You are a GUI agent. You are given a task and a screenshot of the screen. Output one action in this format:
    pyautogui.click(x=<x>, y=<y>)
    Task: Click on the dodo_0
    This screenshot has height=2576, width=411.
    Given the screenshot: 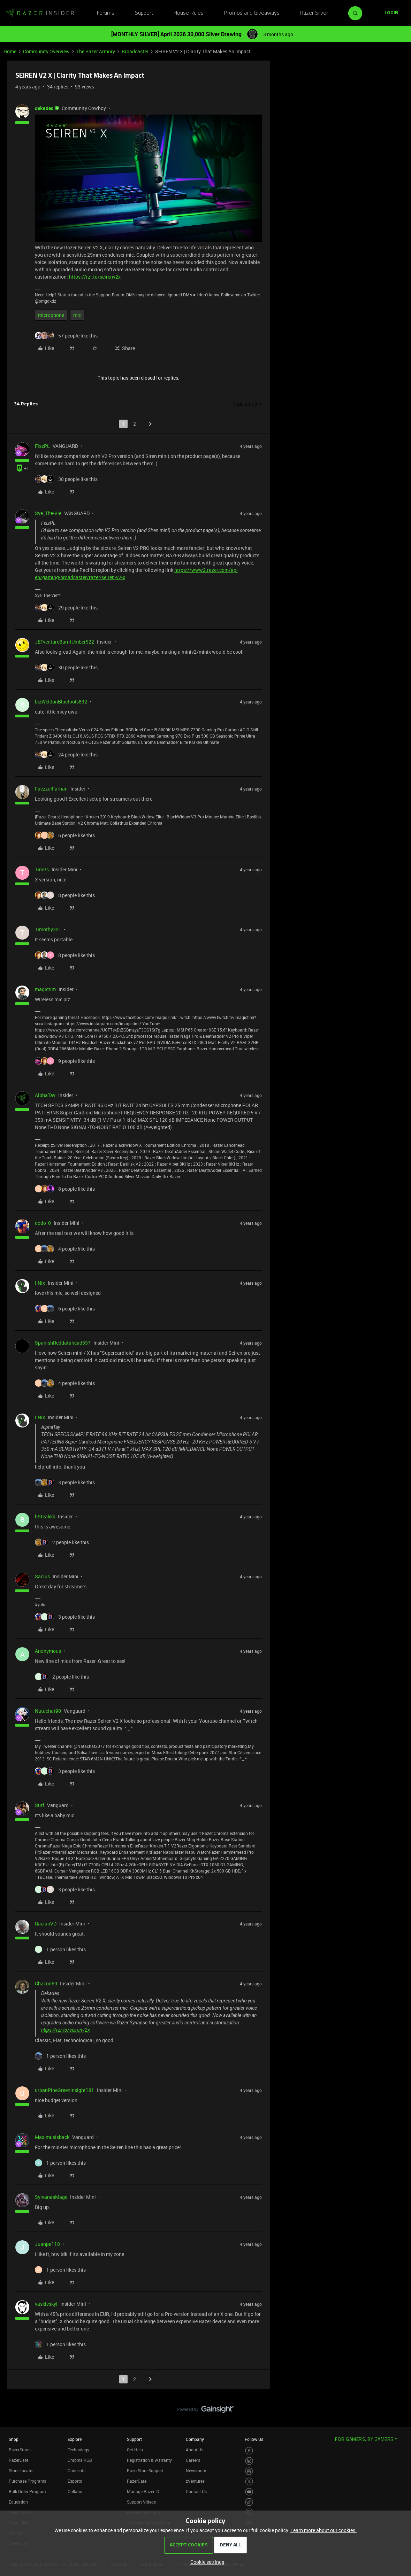 What is the action you would take?
    pyautogui.click(x=43, y=1223)
    